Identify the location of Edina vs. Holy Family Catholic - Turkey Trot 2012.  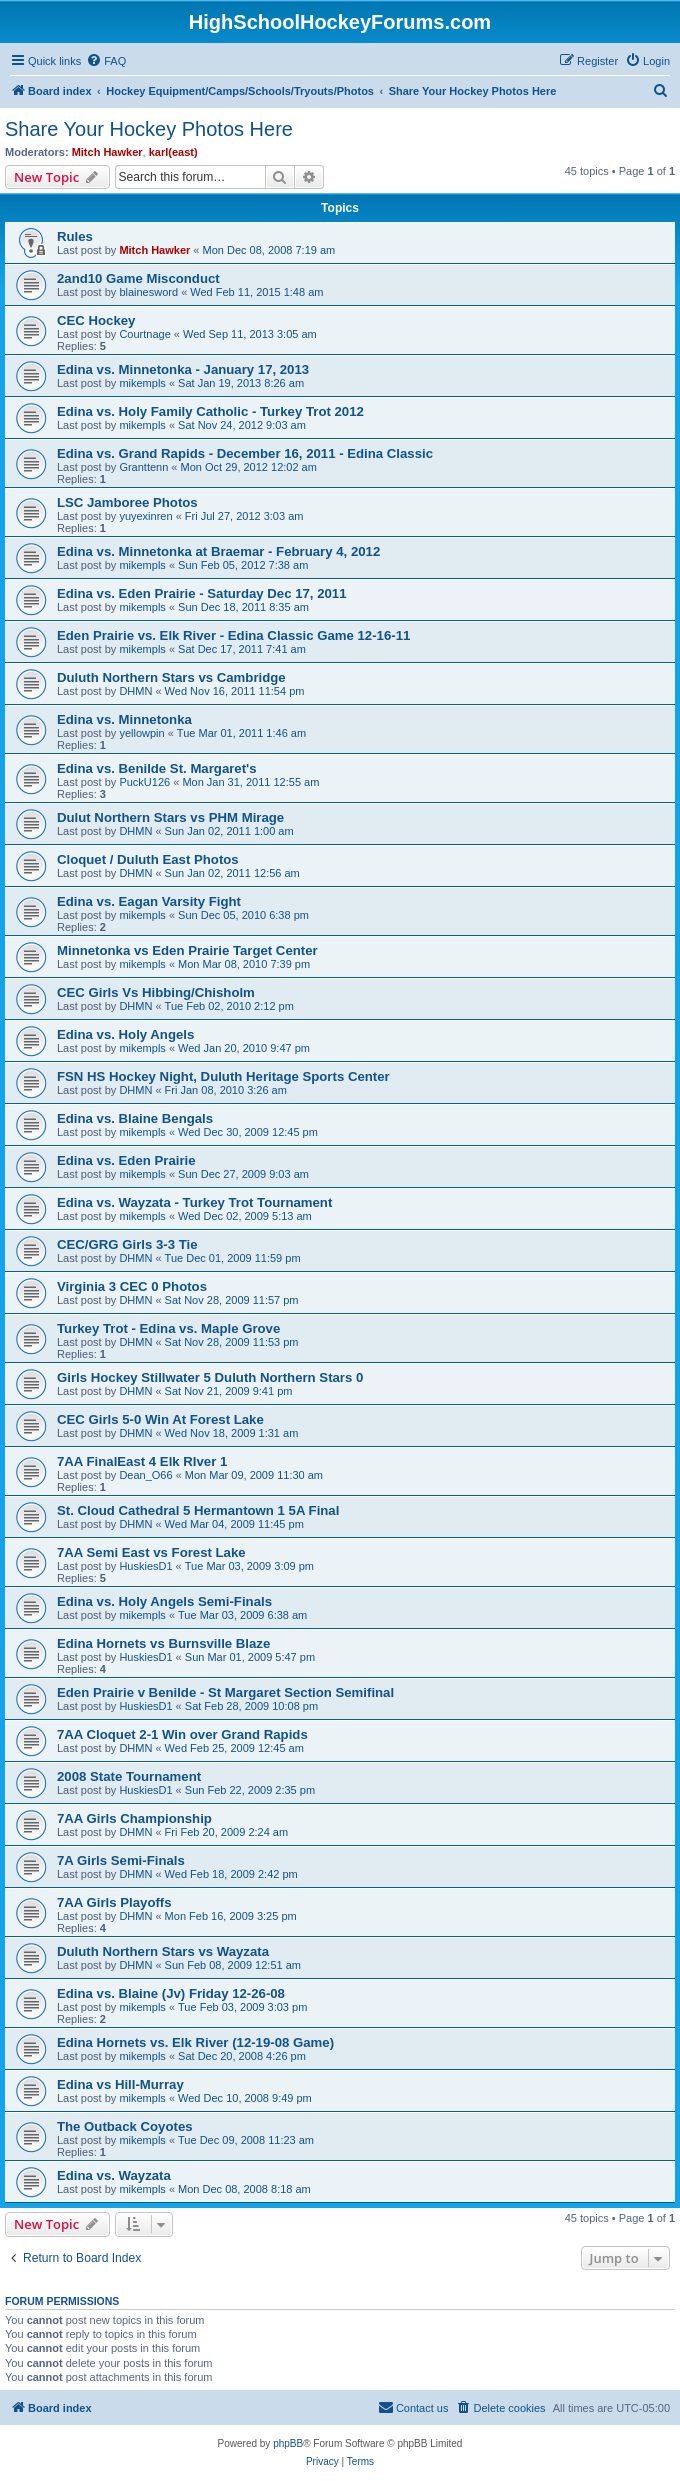
(210, 411).